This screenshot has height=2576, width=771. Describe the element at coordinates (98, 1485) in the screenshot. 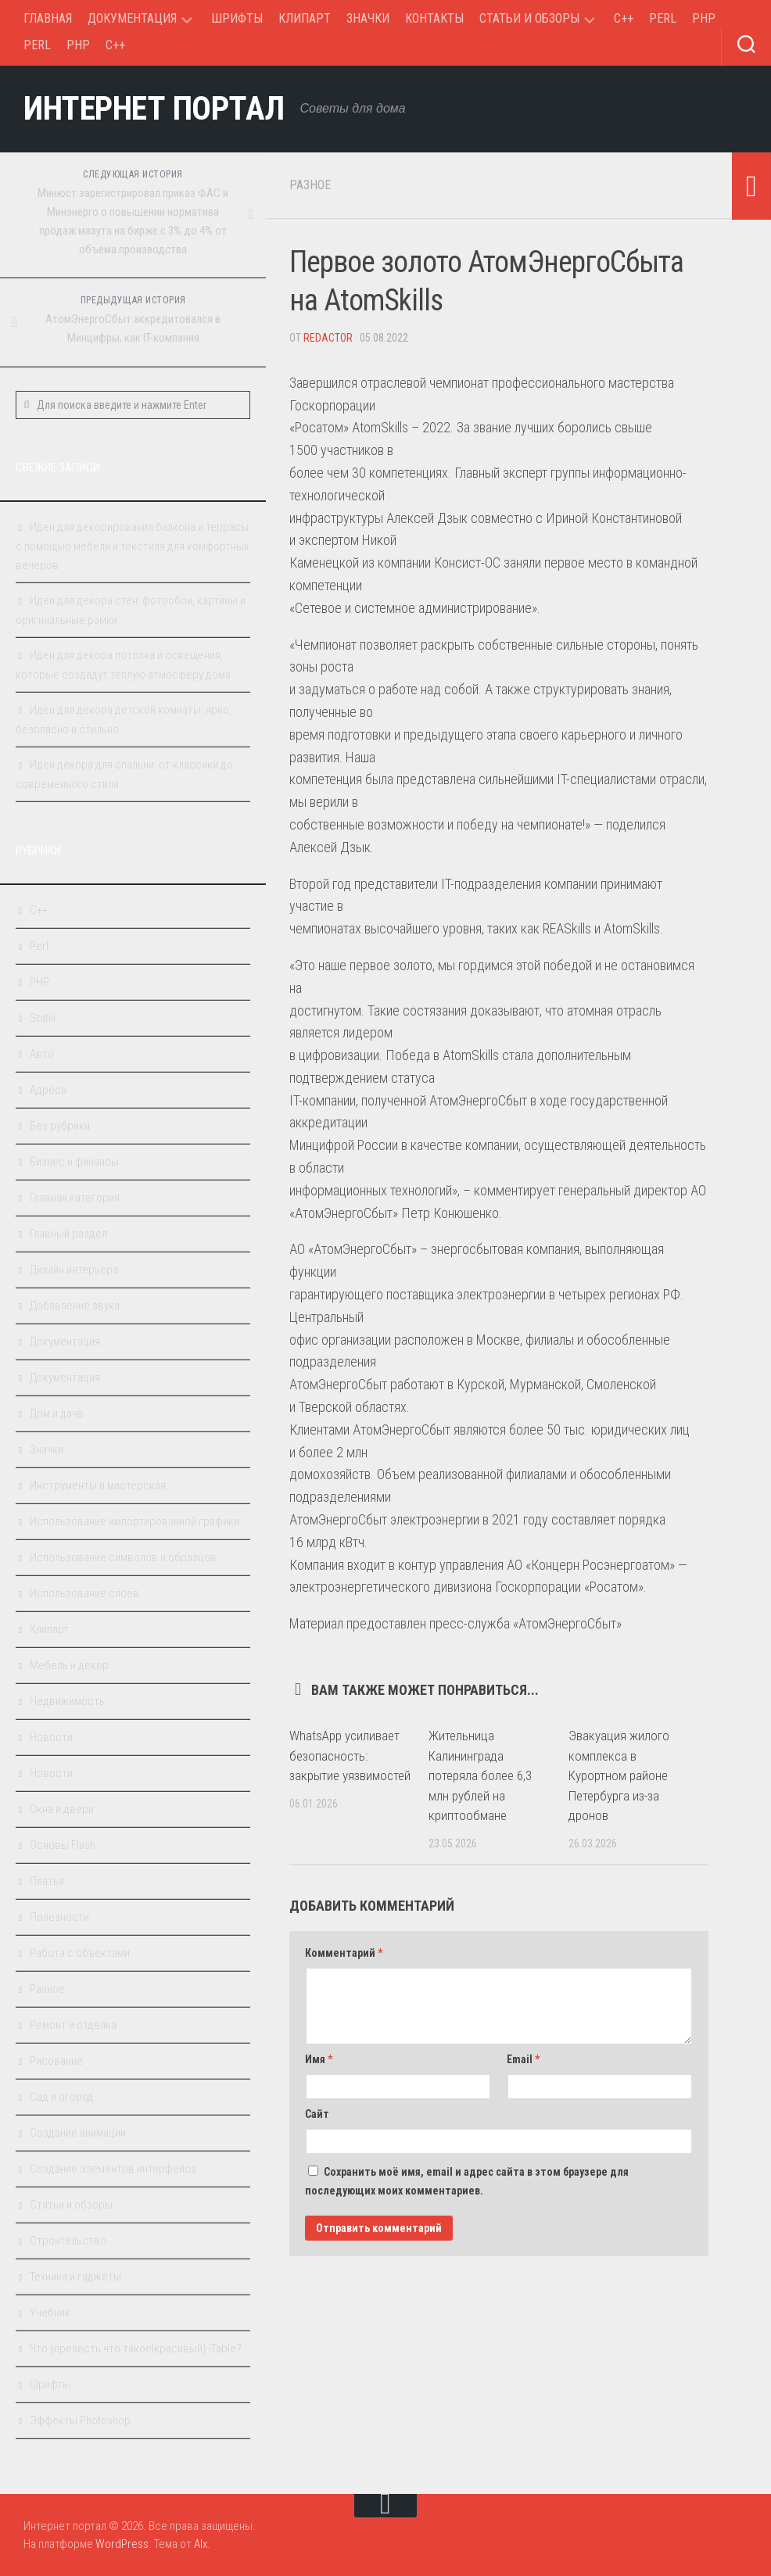

I see `Инструменты и мастерская` at that location.